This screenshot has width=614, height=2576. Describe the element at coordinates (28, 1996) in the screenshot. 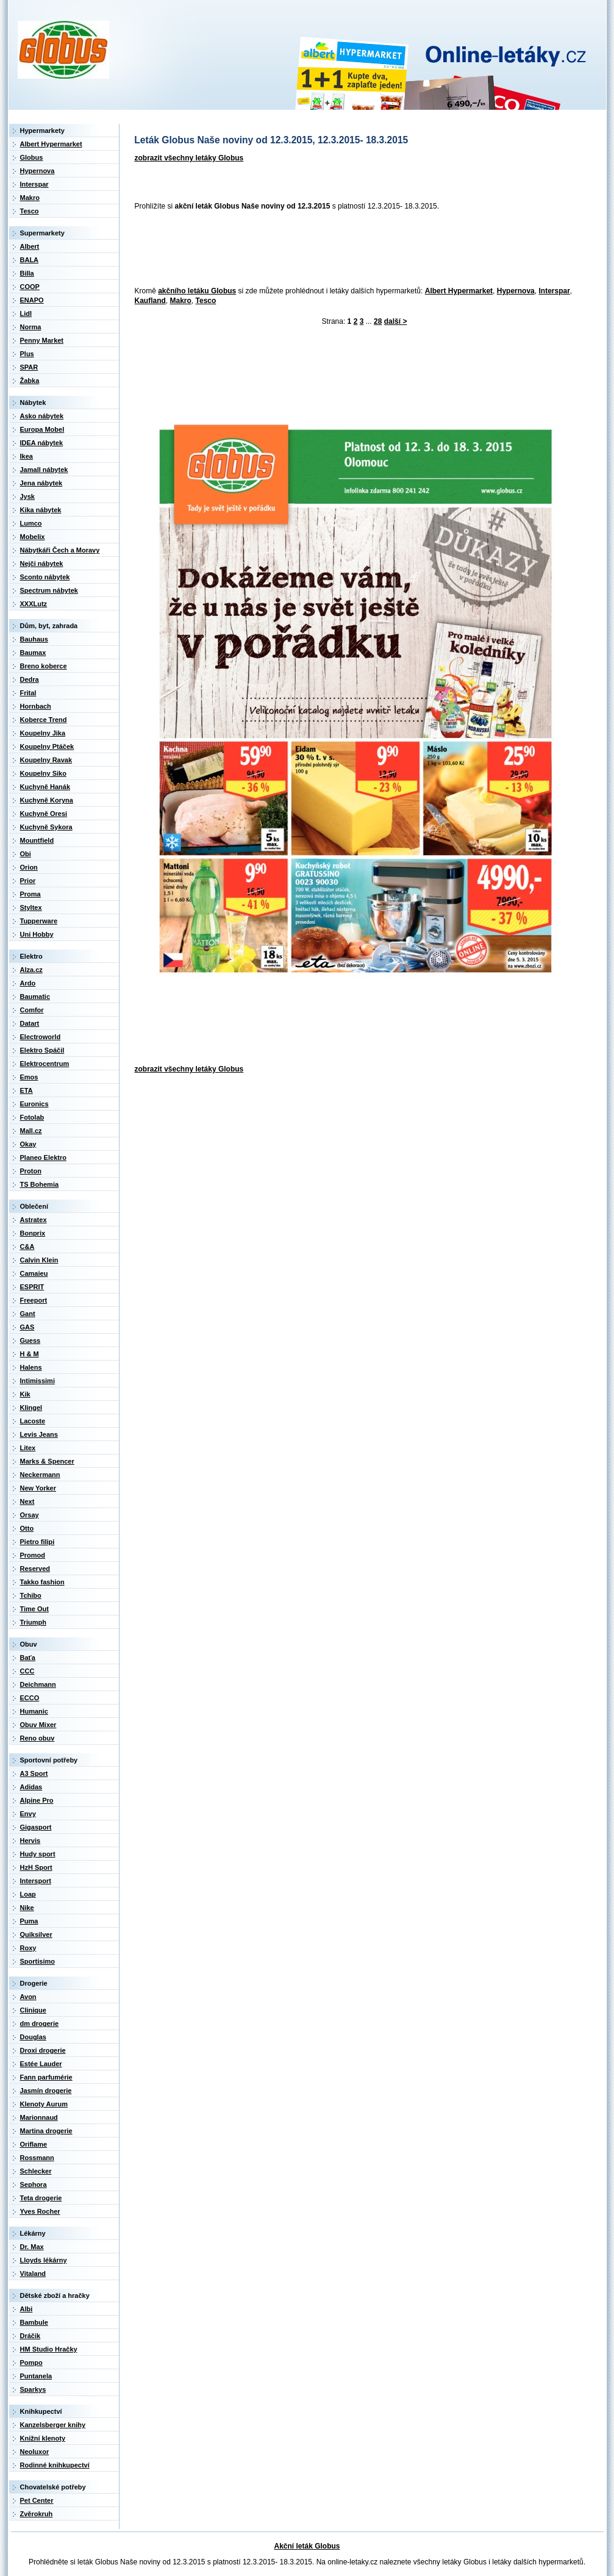

I see `Avon` at that location.